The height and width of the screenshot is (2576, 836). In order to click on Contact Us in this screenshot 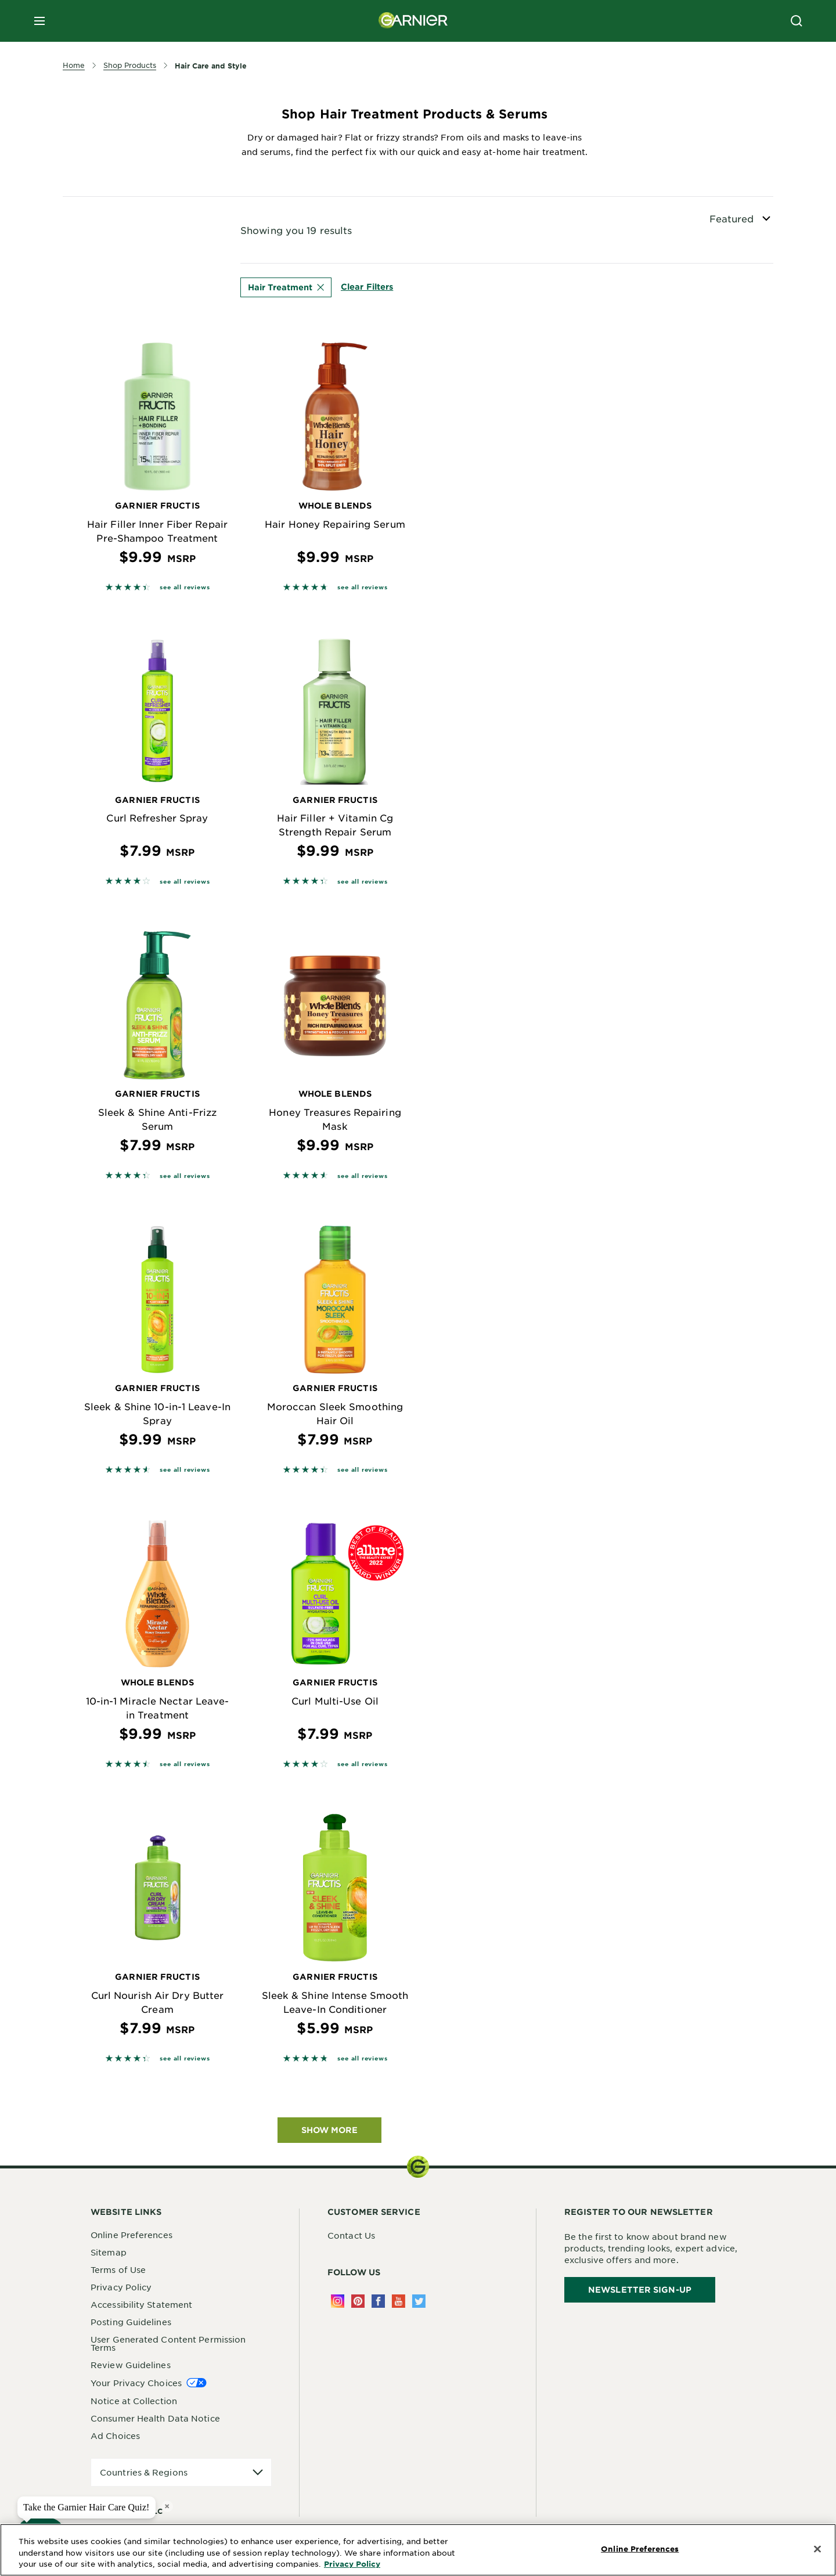, I will do `click(351, 2235)`.